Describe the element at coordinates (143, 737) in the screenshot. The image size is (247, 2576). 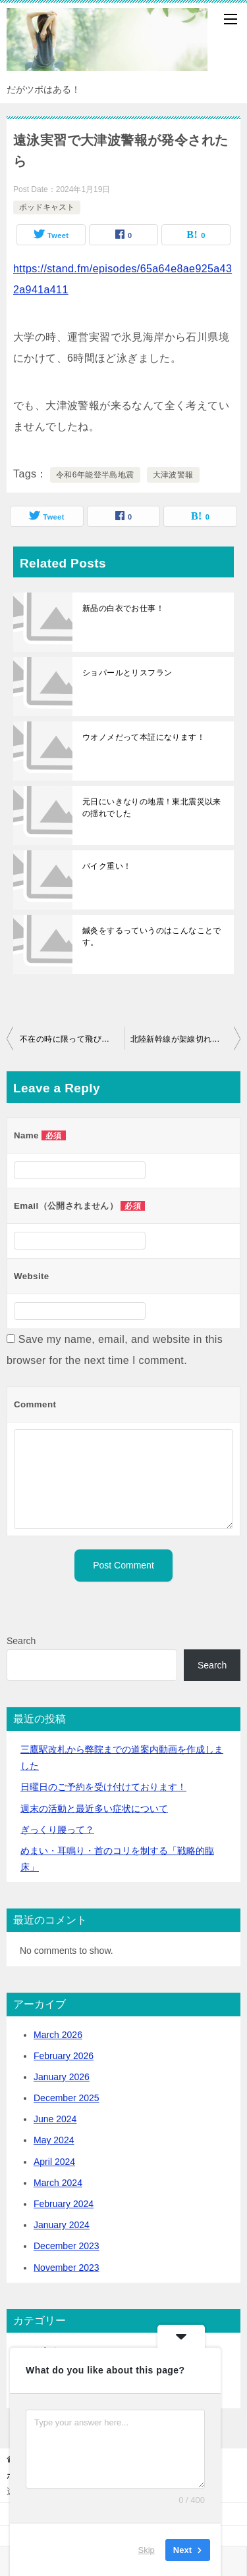
I see `ウオノメだって本証になります！` at that location.